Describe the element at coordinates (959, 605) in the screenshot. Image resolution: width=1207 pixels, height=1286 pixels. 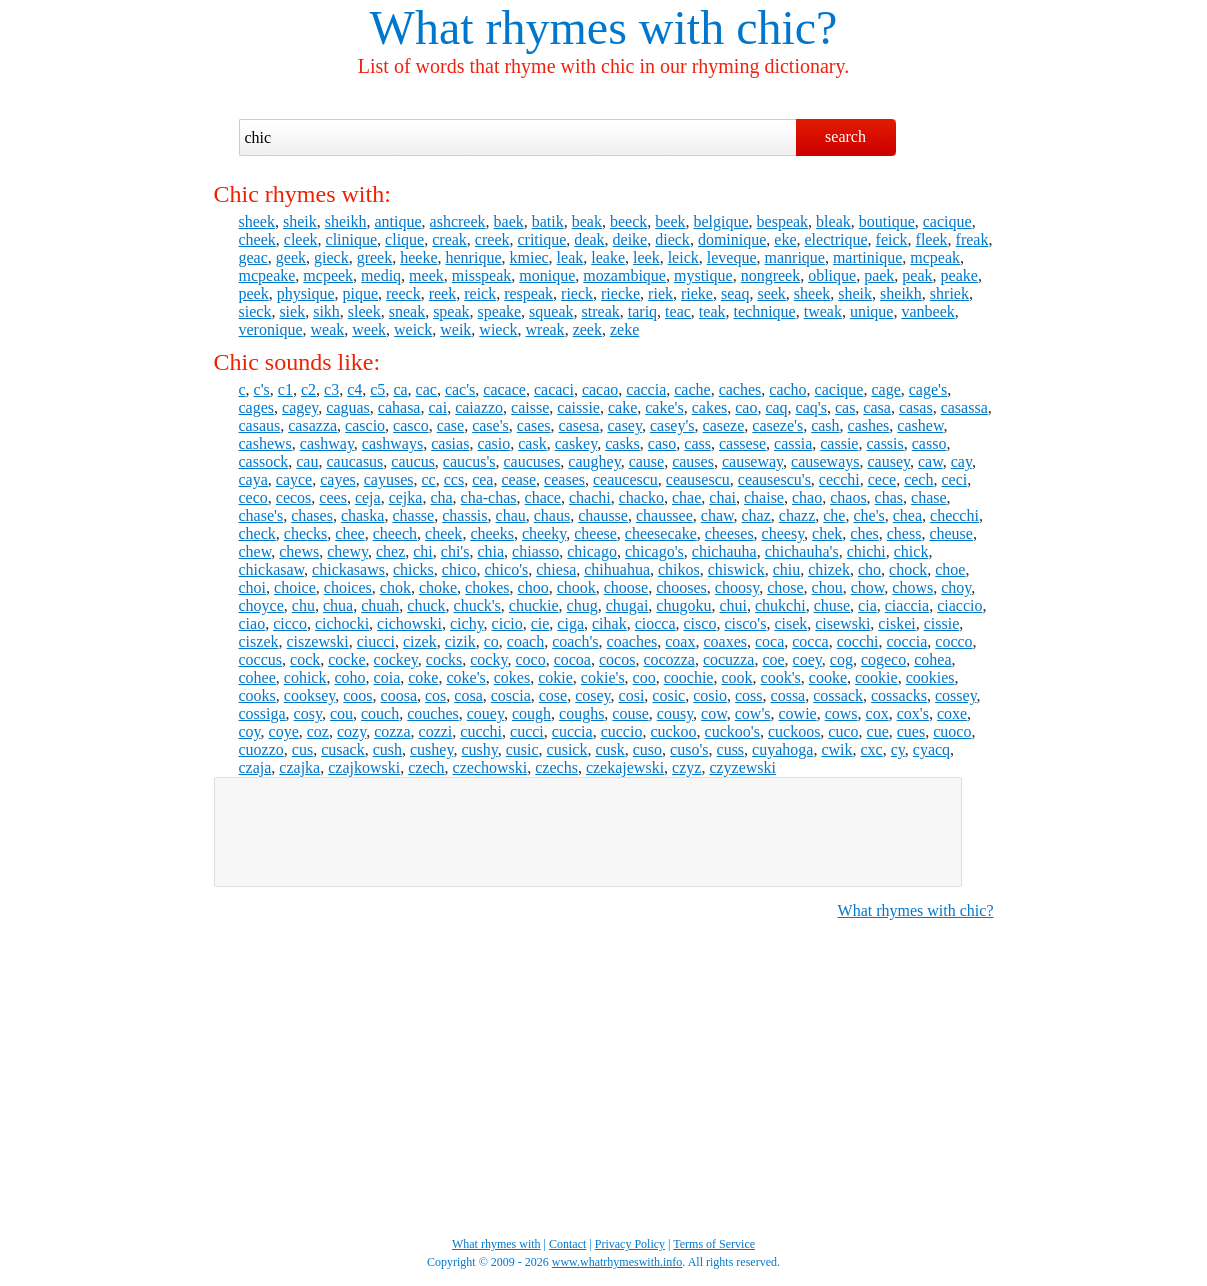
I see `ciaccio` at that location.